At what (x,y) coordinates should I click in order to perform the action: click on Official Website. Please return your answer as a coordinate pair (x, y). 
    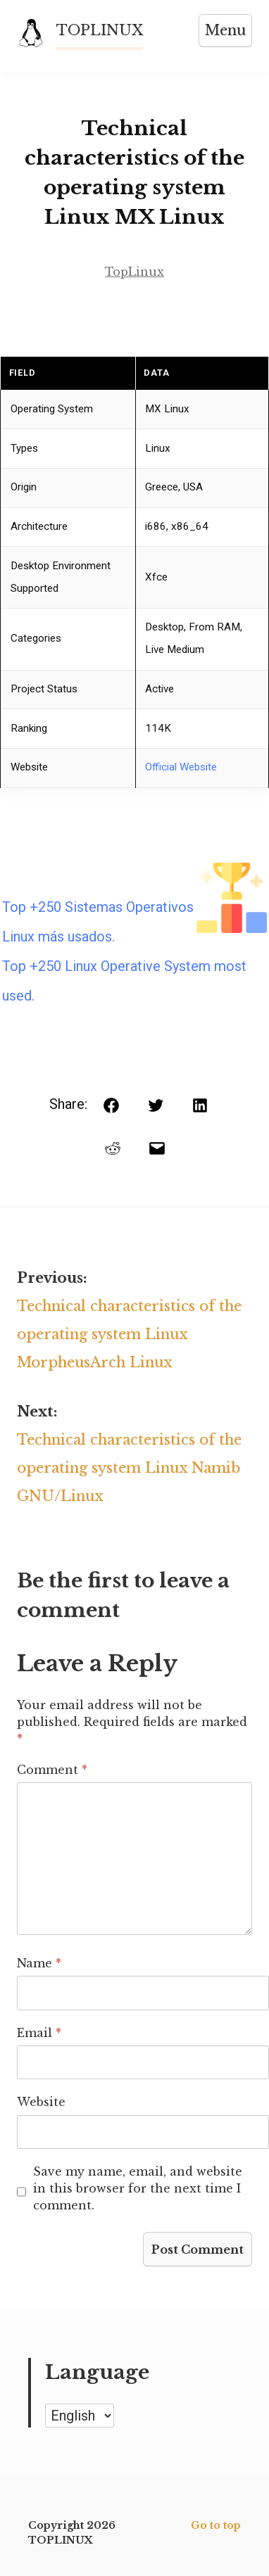
    Looking at the image, I should click on (181, 767).